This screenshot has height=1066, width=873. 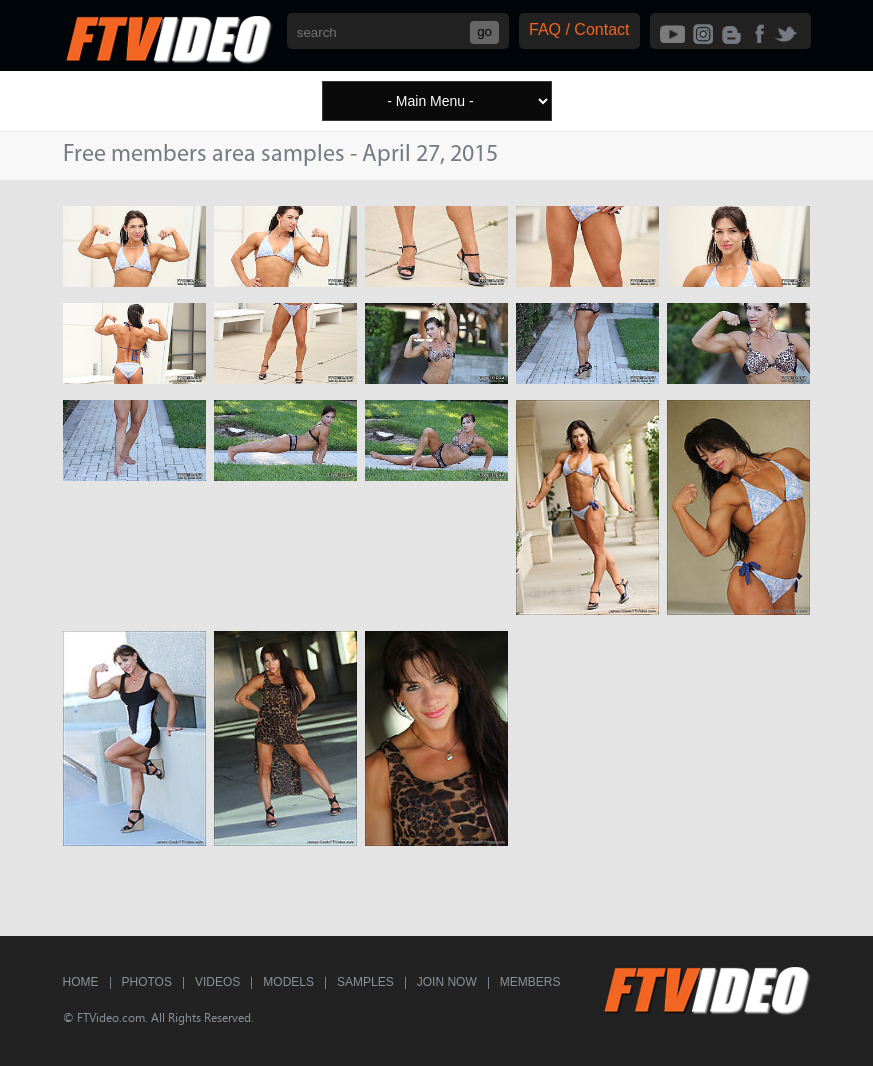 I want to click on Models, so click(x=288, y=982).